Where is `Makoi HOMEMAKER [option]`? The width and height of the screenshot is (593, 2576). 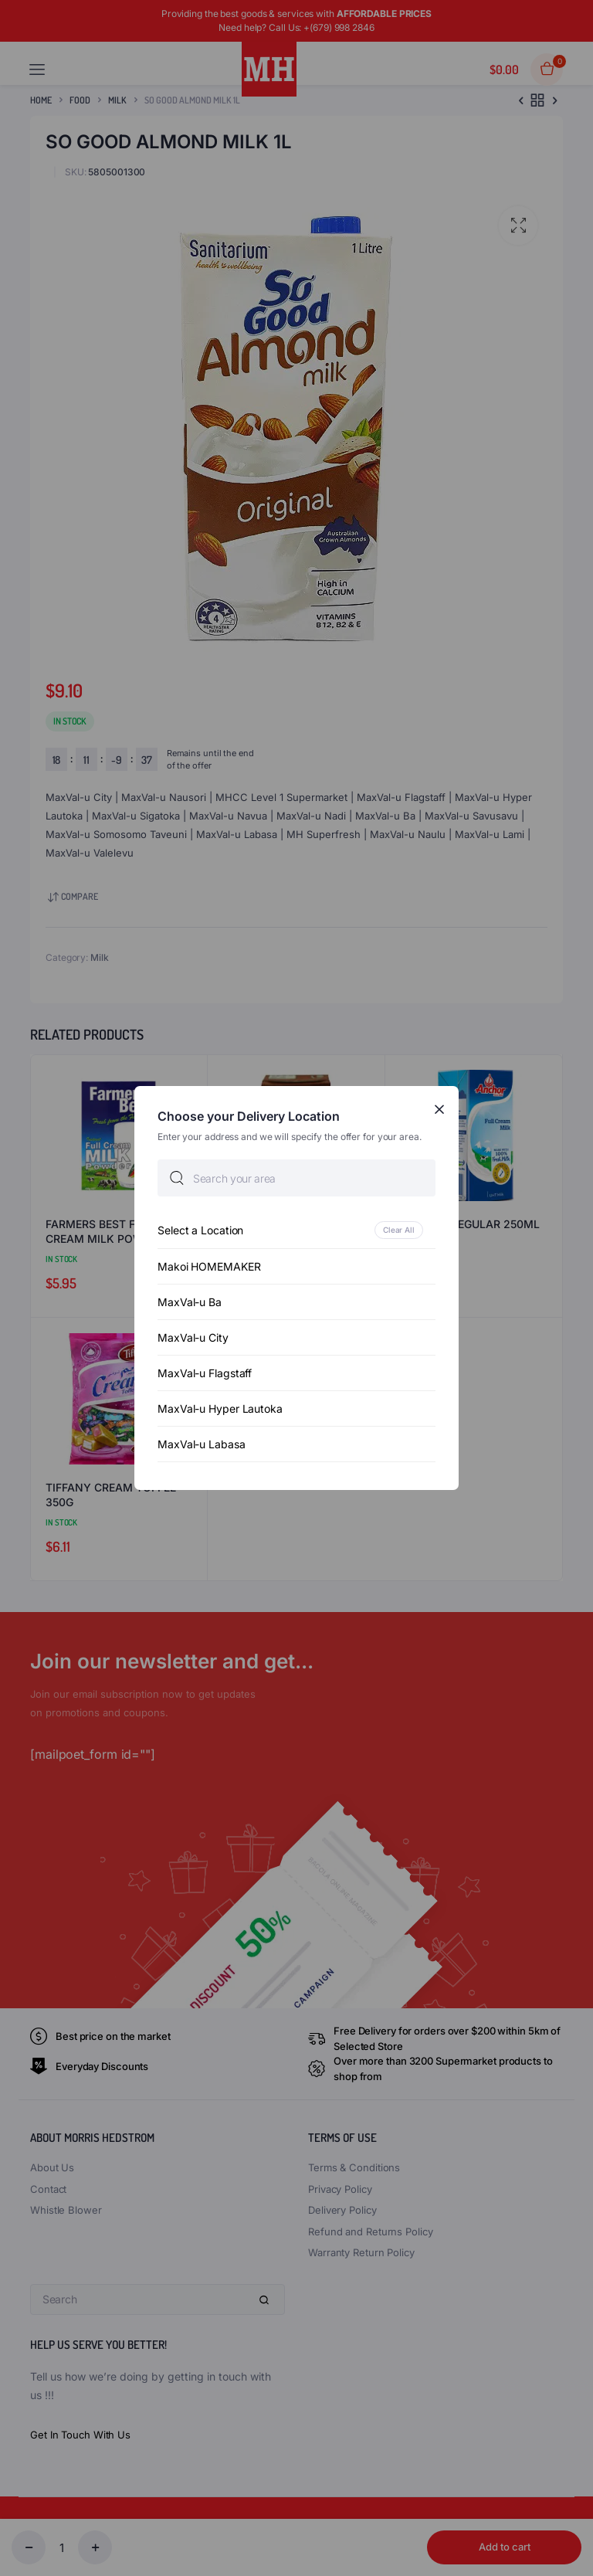
Makoi HOMEMAKER [option] is located at coordinates (209, 1266).